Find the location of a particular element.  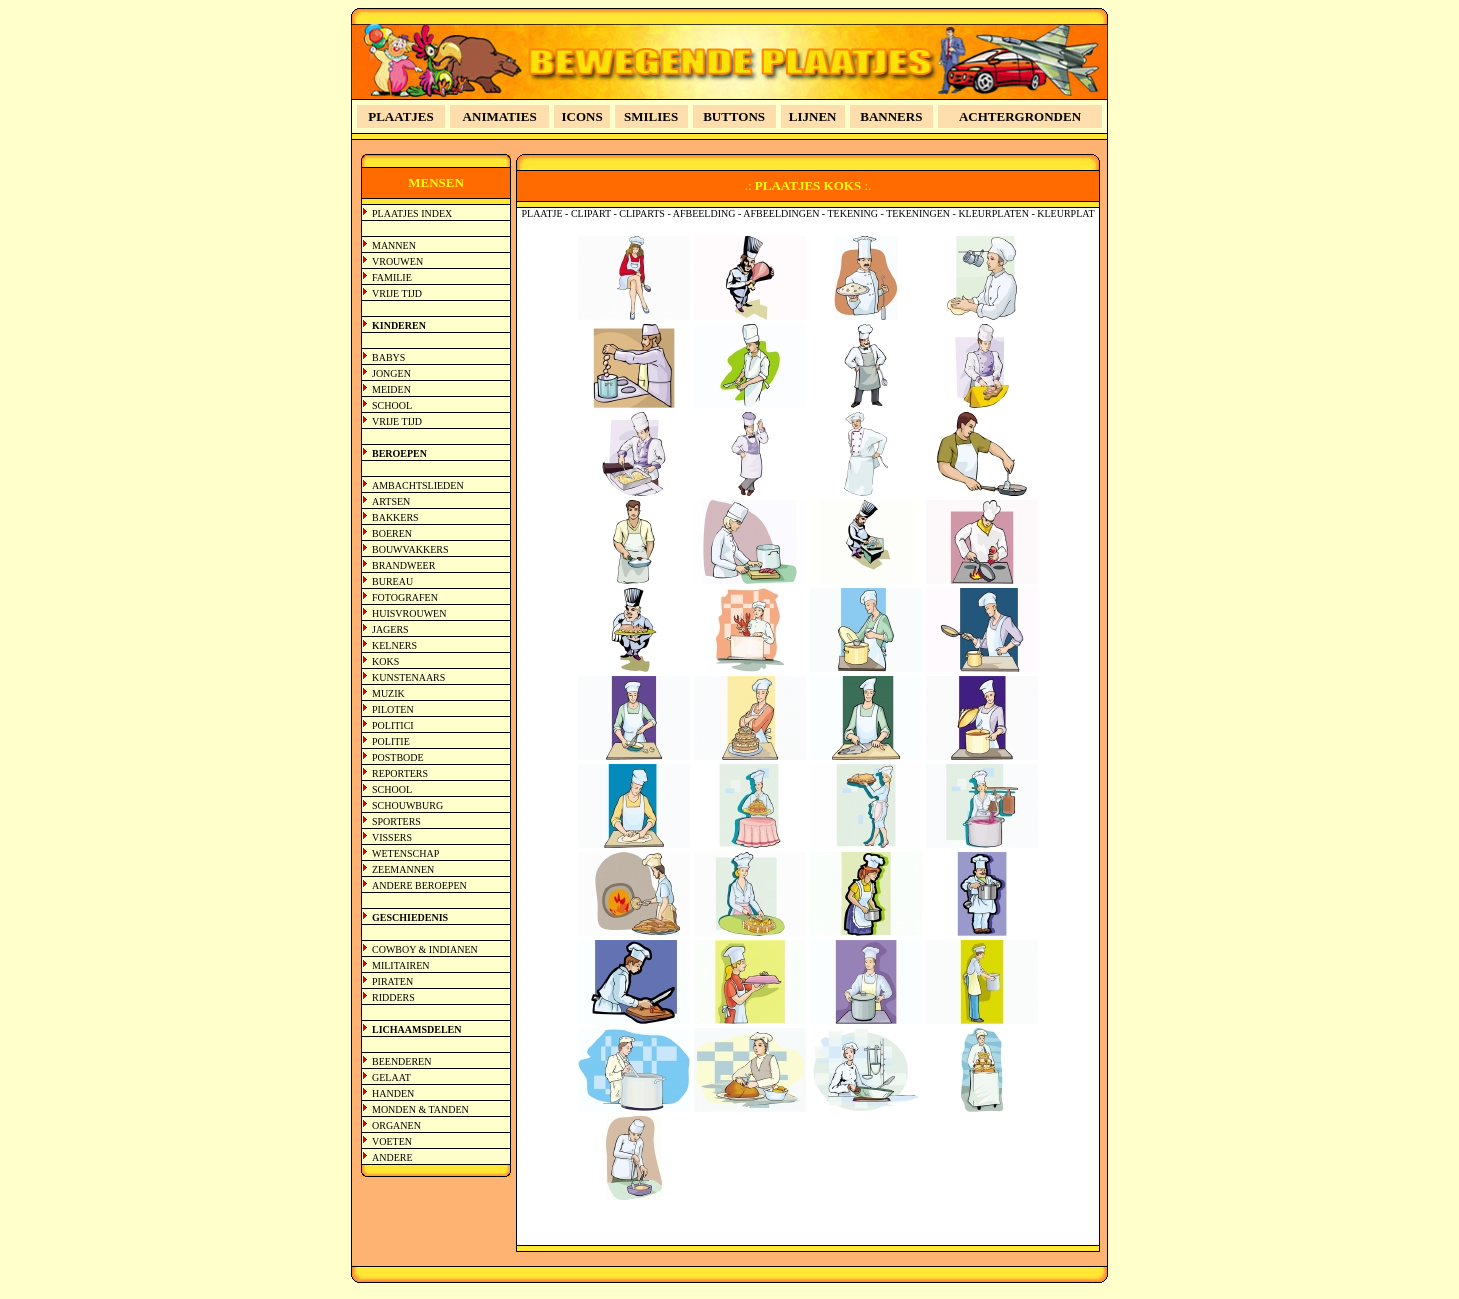

PLAATJES INDEX is located at coordinates (412, 213).